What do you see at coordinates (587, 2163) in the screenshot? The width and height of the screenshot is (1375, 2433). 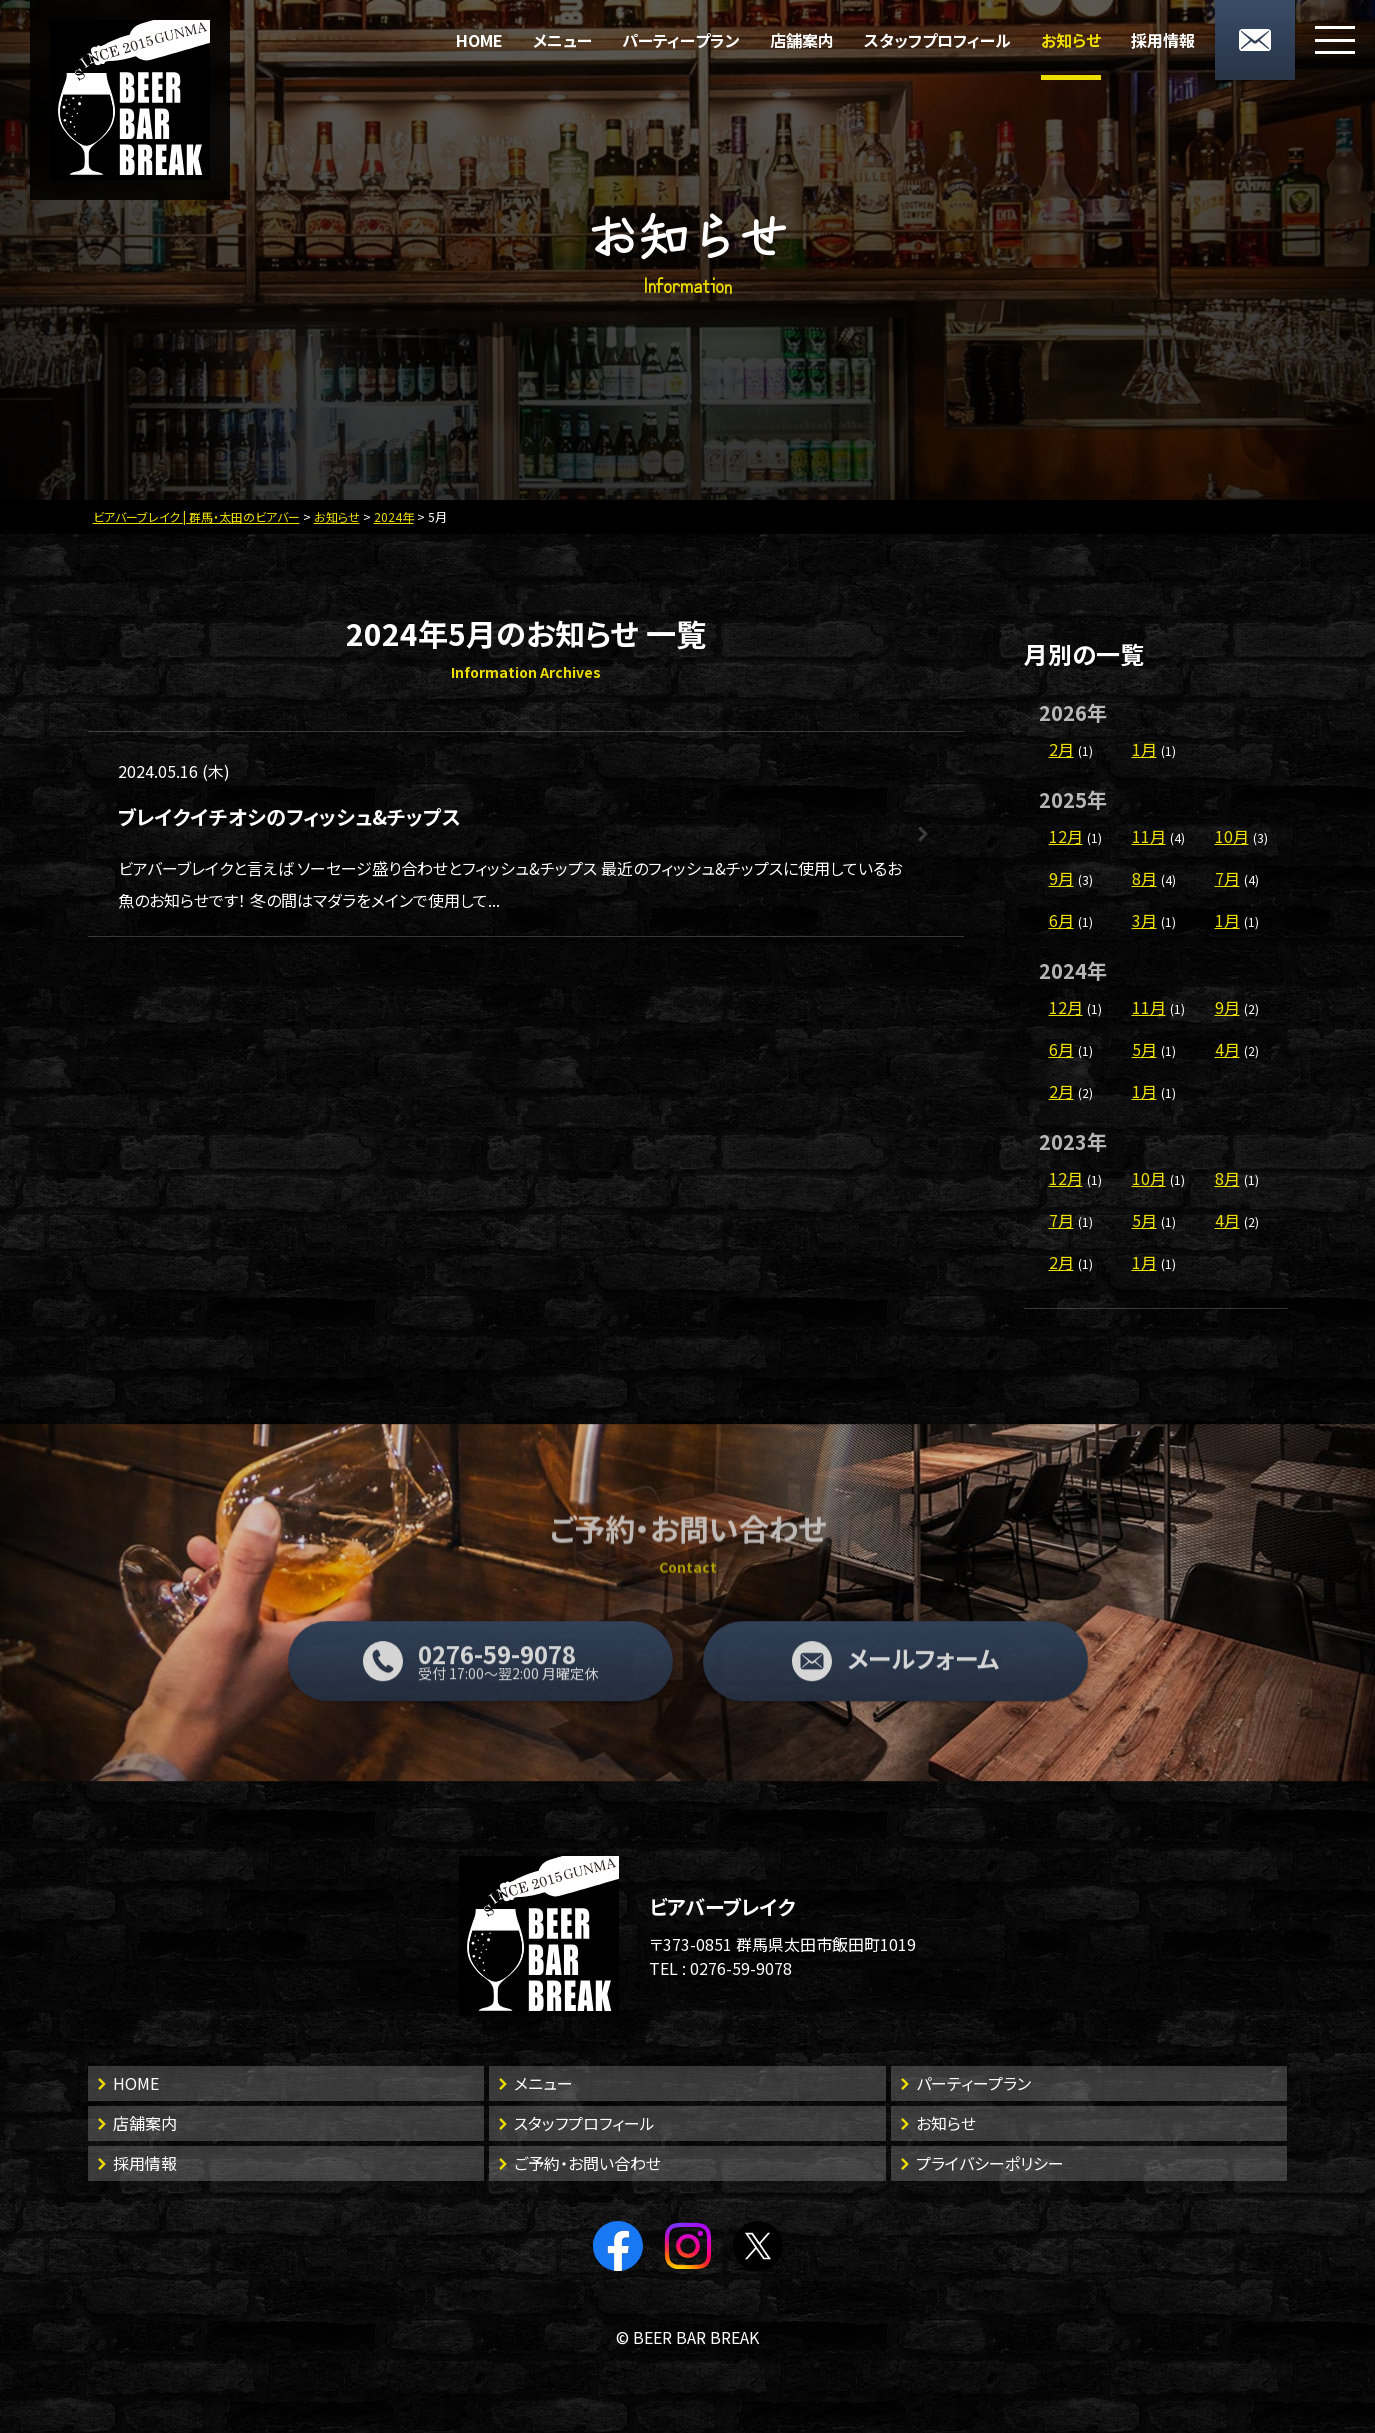 I see `ご予約・お問い合わせ` at bounding box center [587, 2163].